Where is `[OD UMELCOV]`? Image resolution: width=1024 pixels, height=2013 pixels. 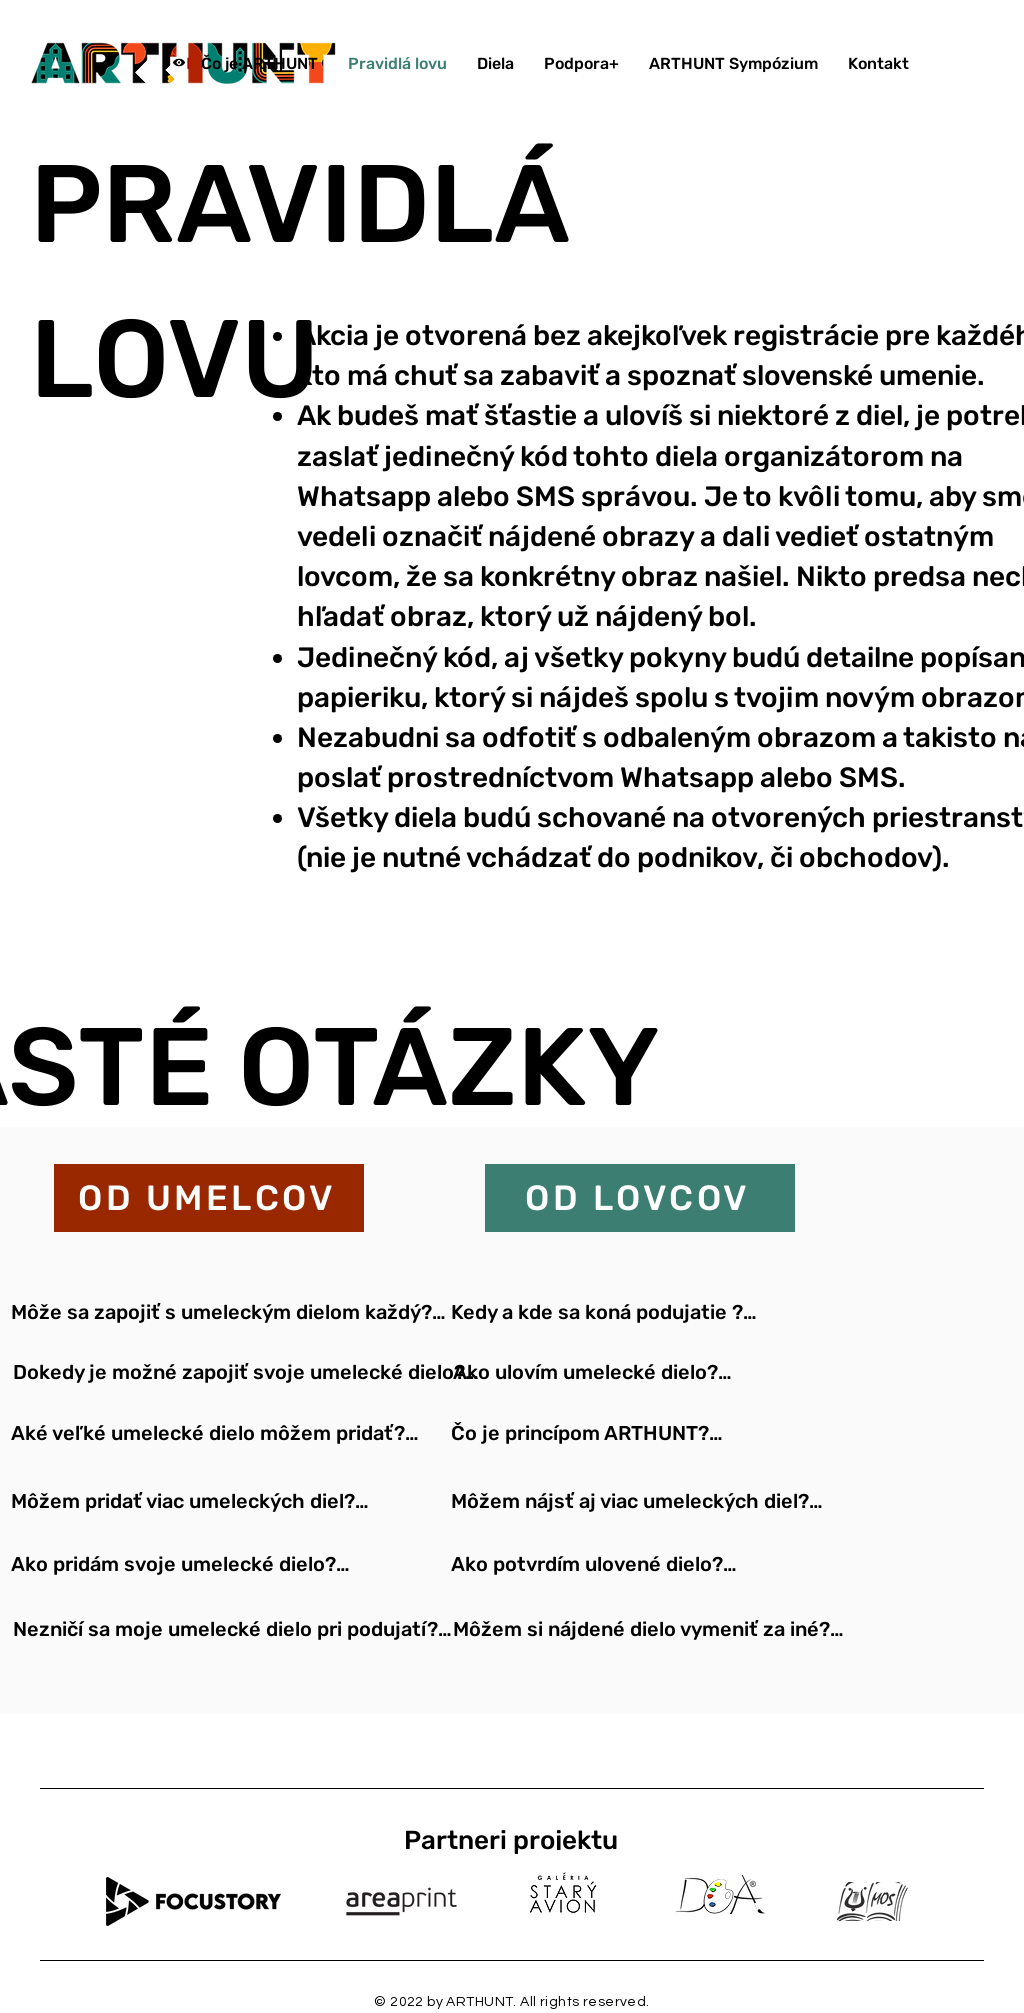 [OD UMELCOV] is located at coordinates (209, 1198).